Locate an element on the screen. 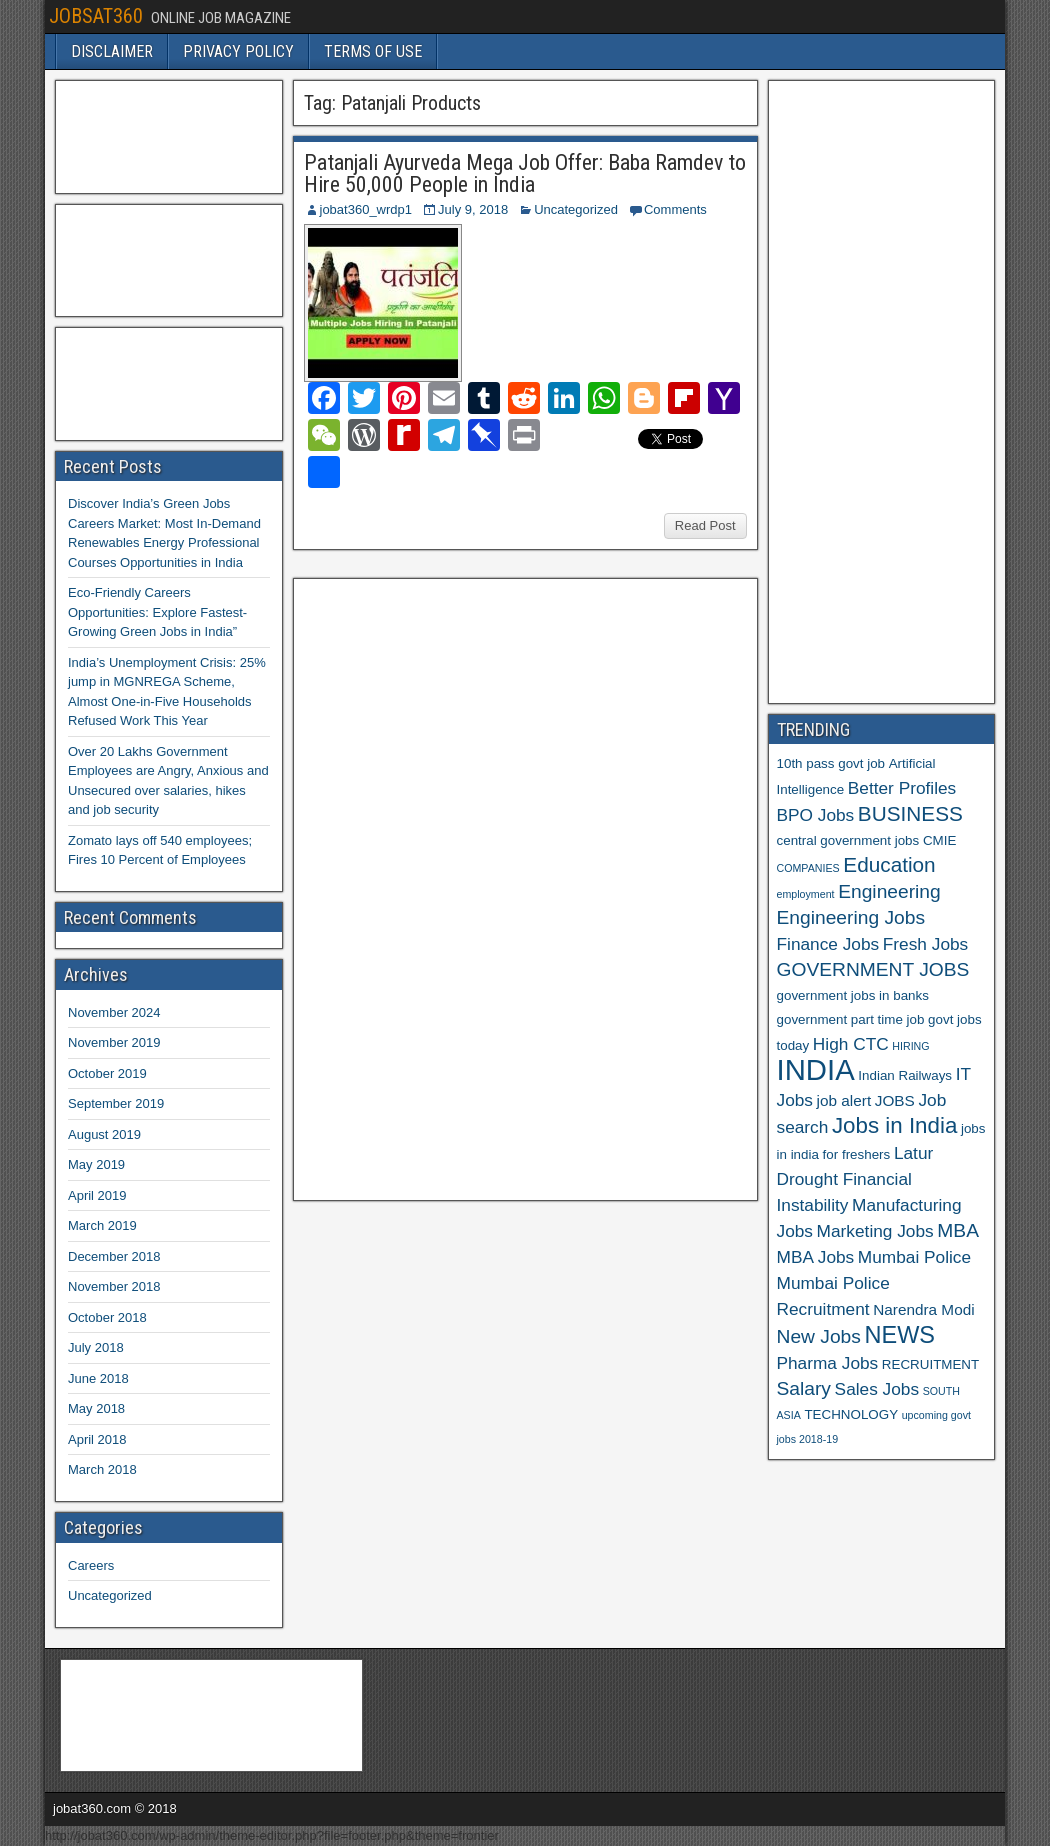 Image resolution: width=1050 pixels, height=1846 pixels. employment [employment (5 items)] is located at coordinates (806, 894).